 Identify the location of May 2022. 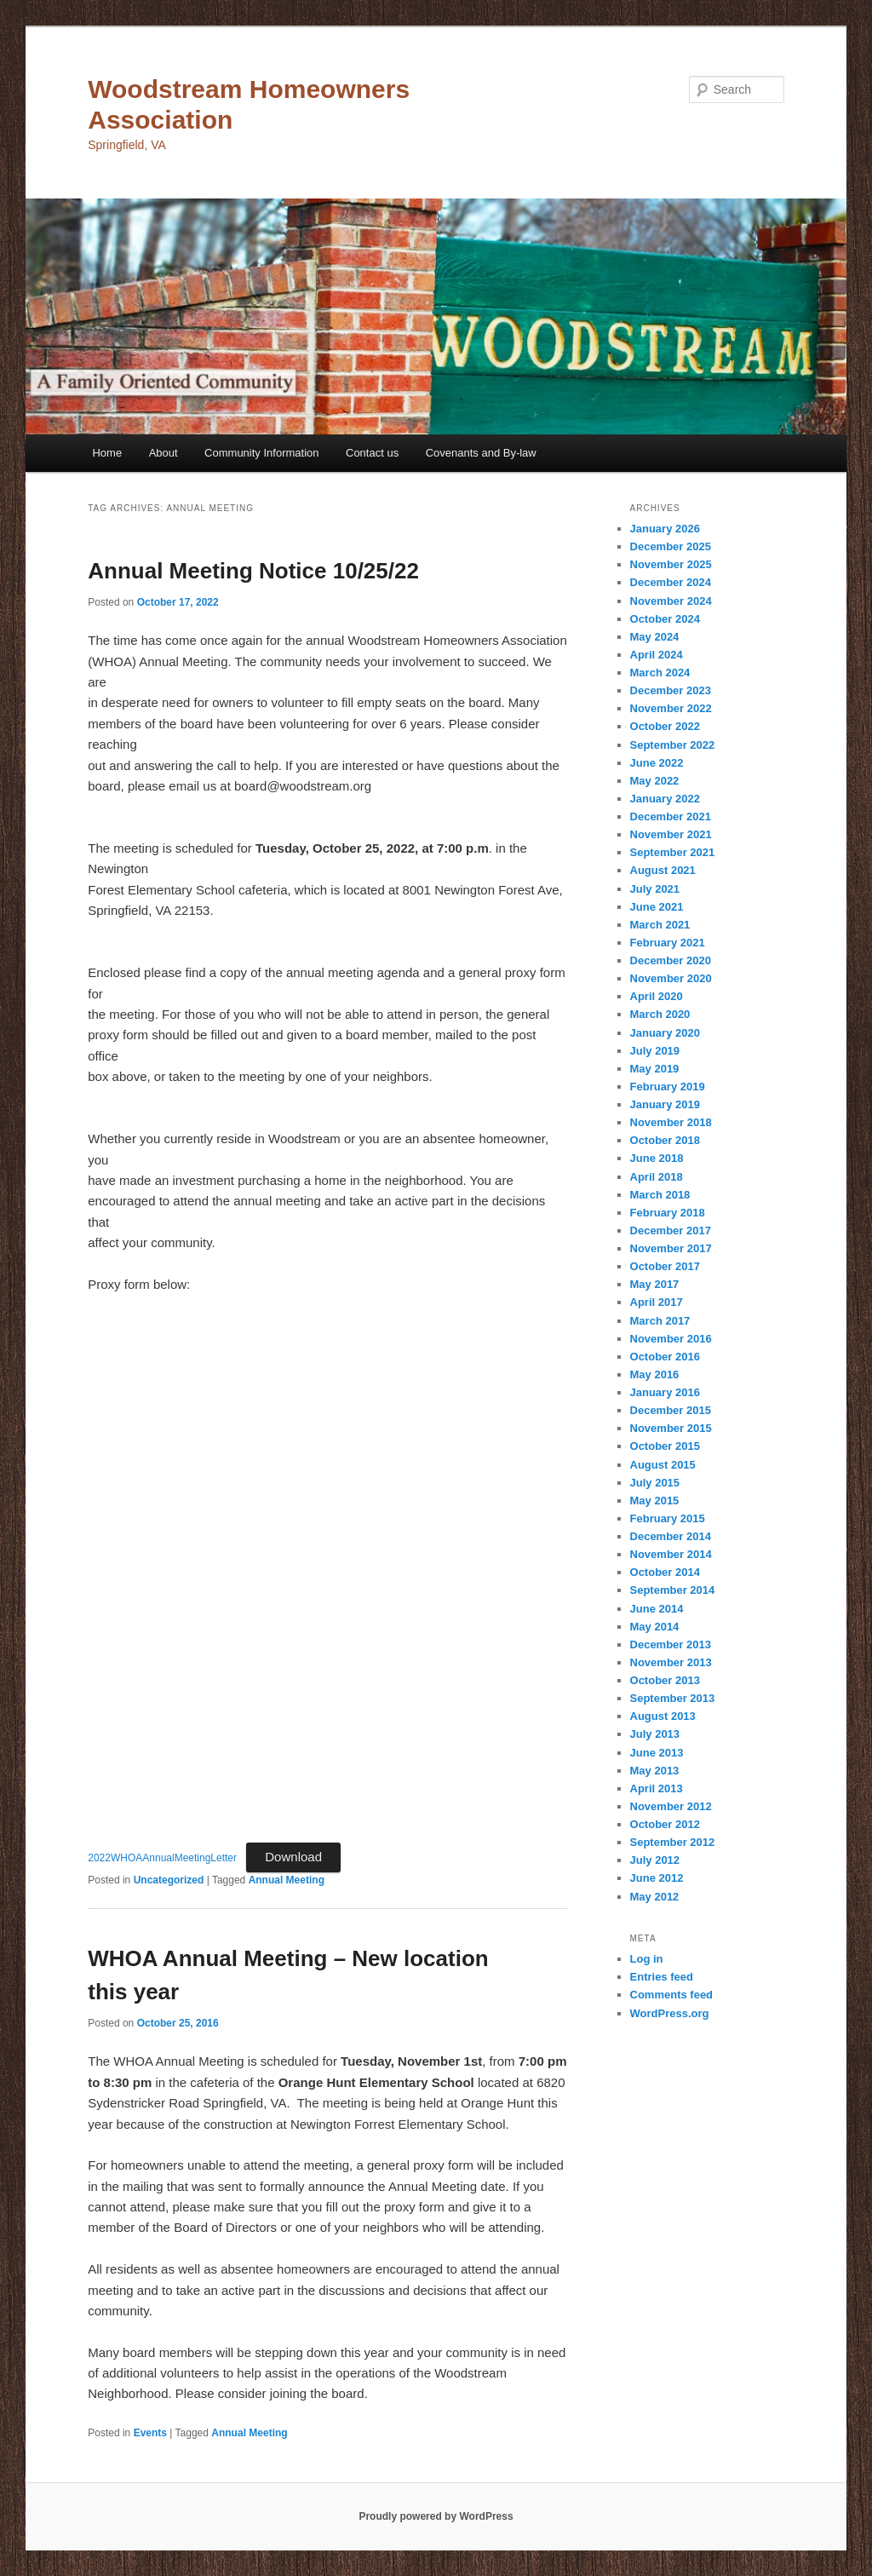
(655, 780).